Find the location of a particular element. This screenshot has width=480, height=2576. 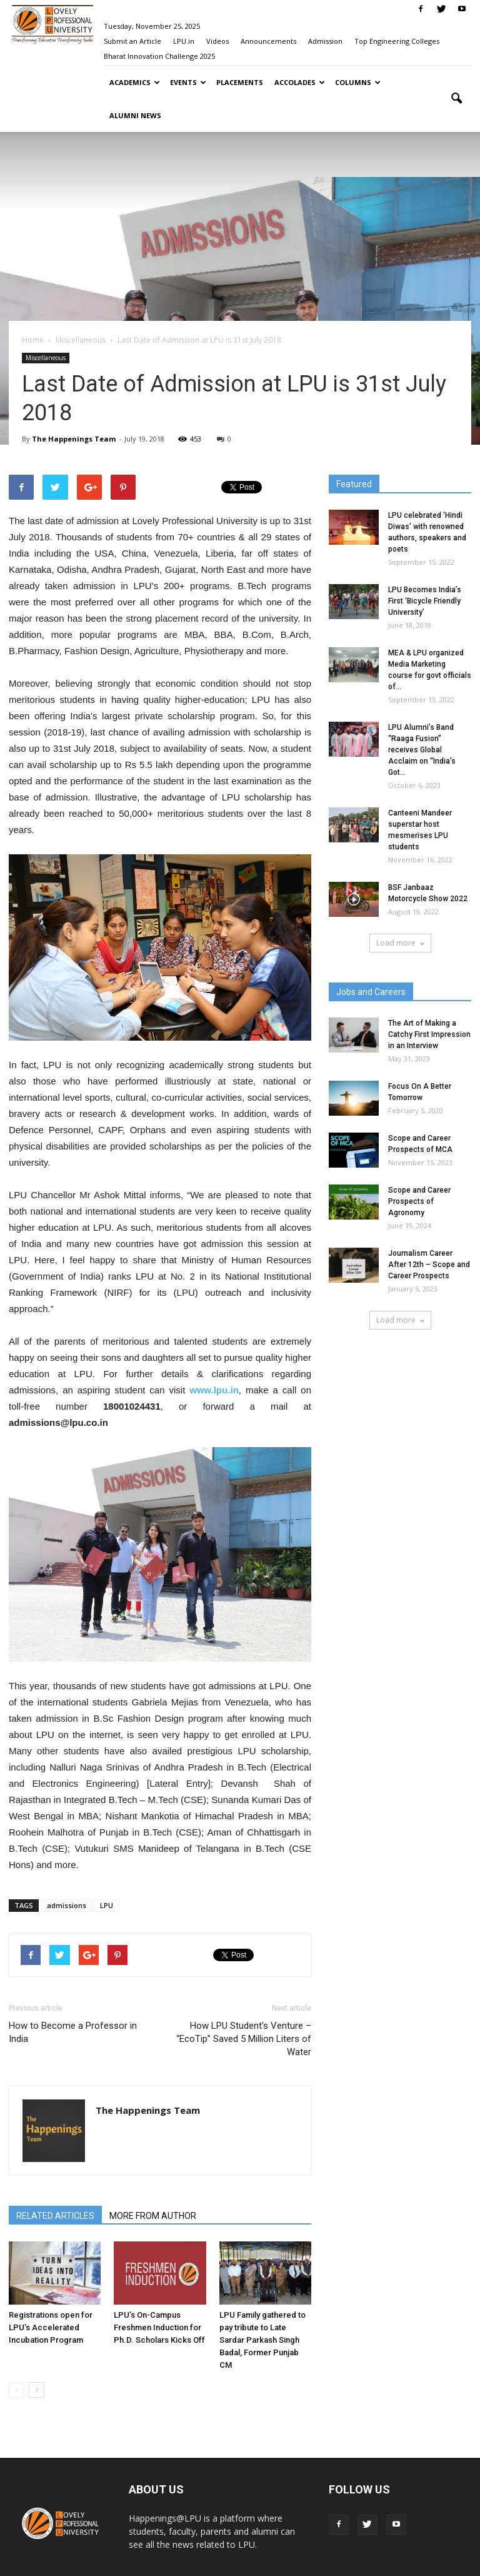

How LPU Student’s Venture – “EcoTip” Saved 5 Million Liters of Water is located at coordinates (243, 2039).